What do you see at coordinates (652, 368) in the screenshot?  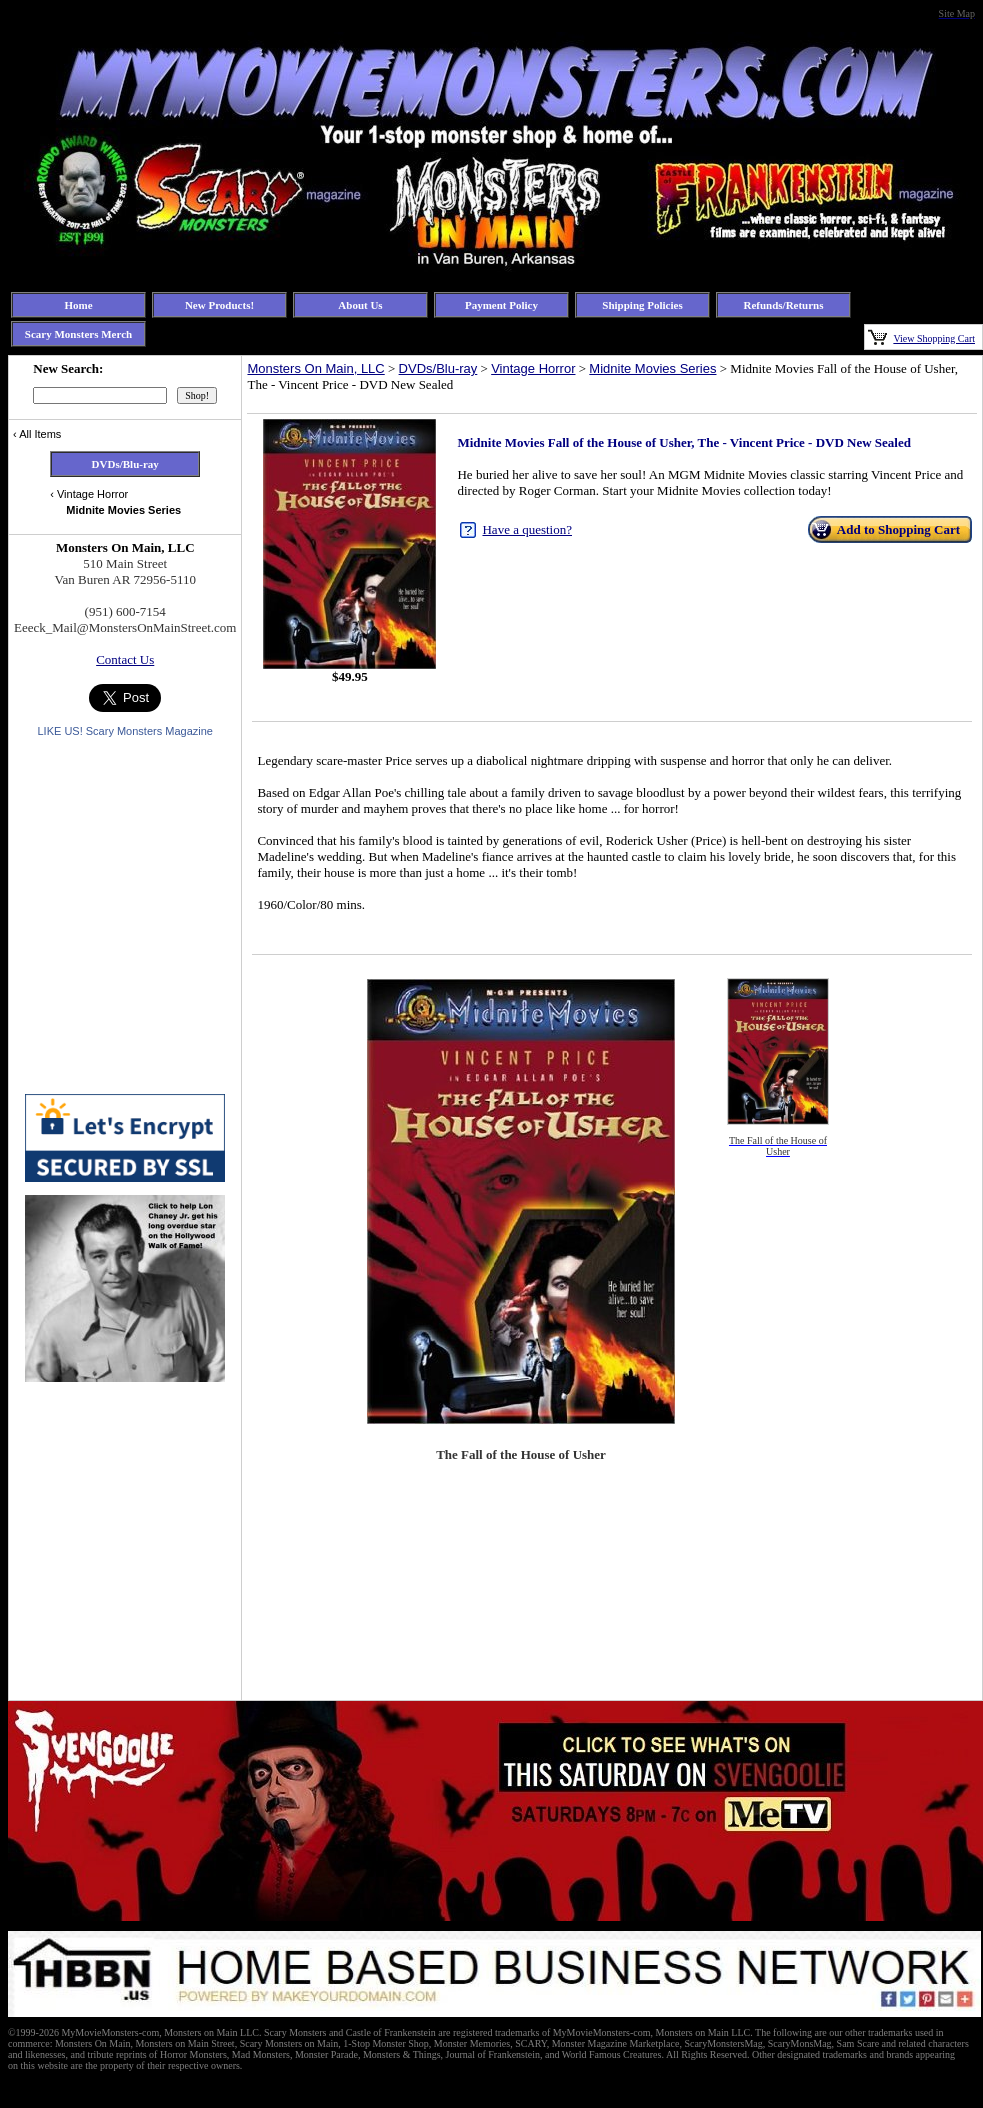 I see `Midnite Movies Series` at bounding box center [652, 368].